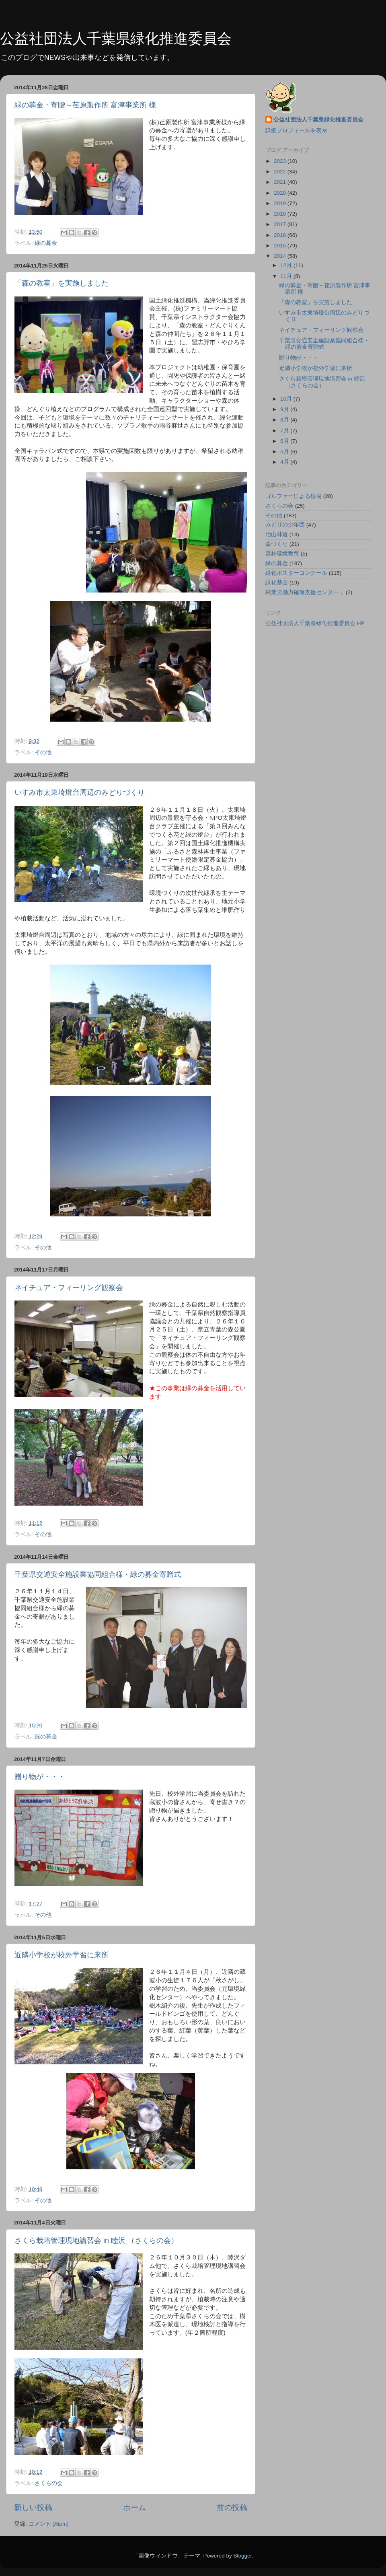 The height and width of the screenshot is (2576, 386). Describe the element at coordinates (61, 1955) in the screenshot. I see `近隣小学校が校外学習に来所` at that location.